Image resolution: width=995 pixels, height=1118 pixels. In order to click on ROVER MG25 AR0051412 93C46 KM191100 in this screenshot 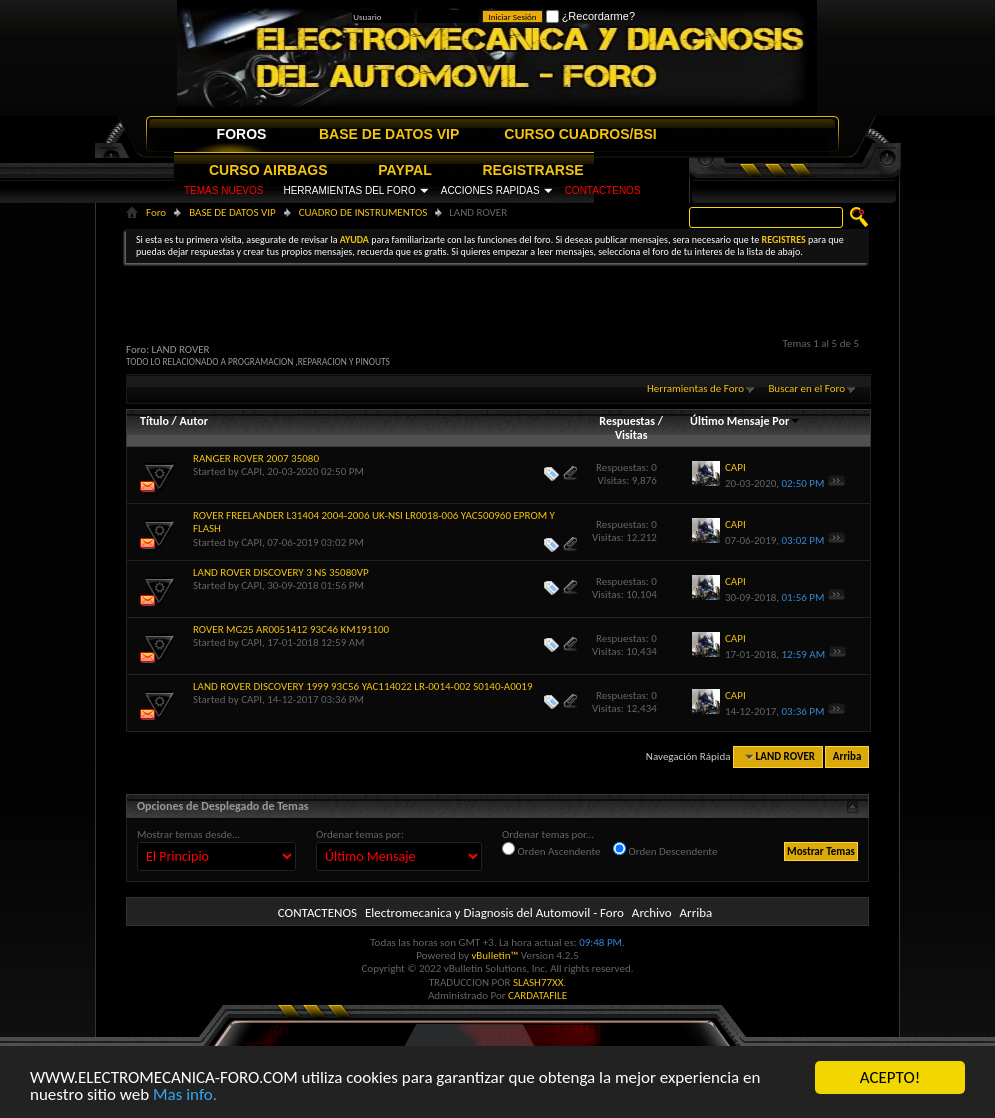, I will do `click(291, 629)`.